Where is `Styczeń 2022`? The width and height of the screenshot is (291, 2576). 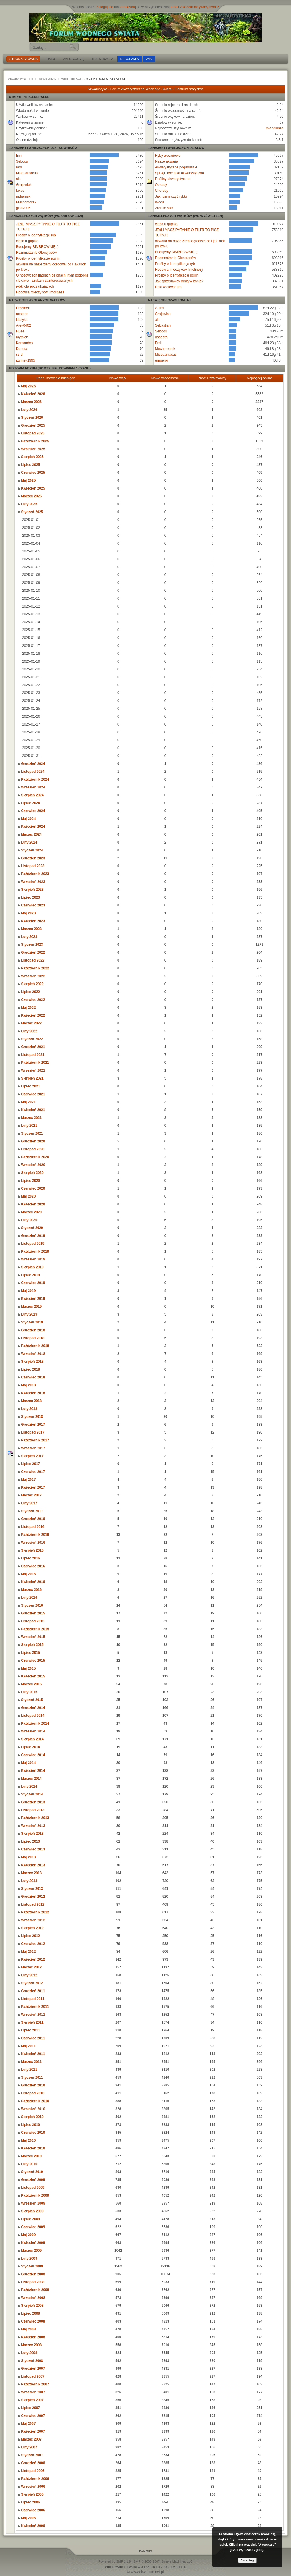 Styczeń 2022 is located at coordinates (30, 1039).